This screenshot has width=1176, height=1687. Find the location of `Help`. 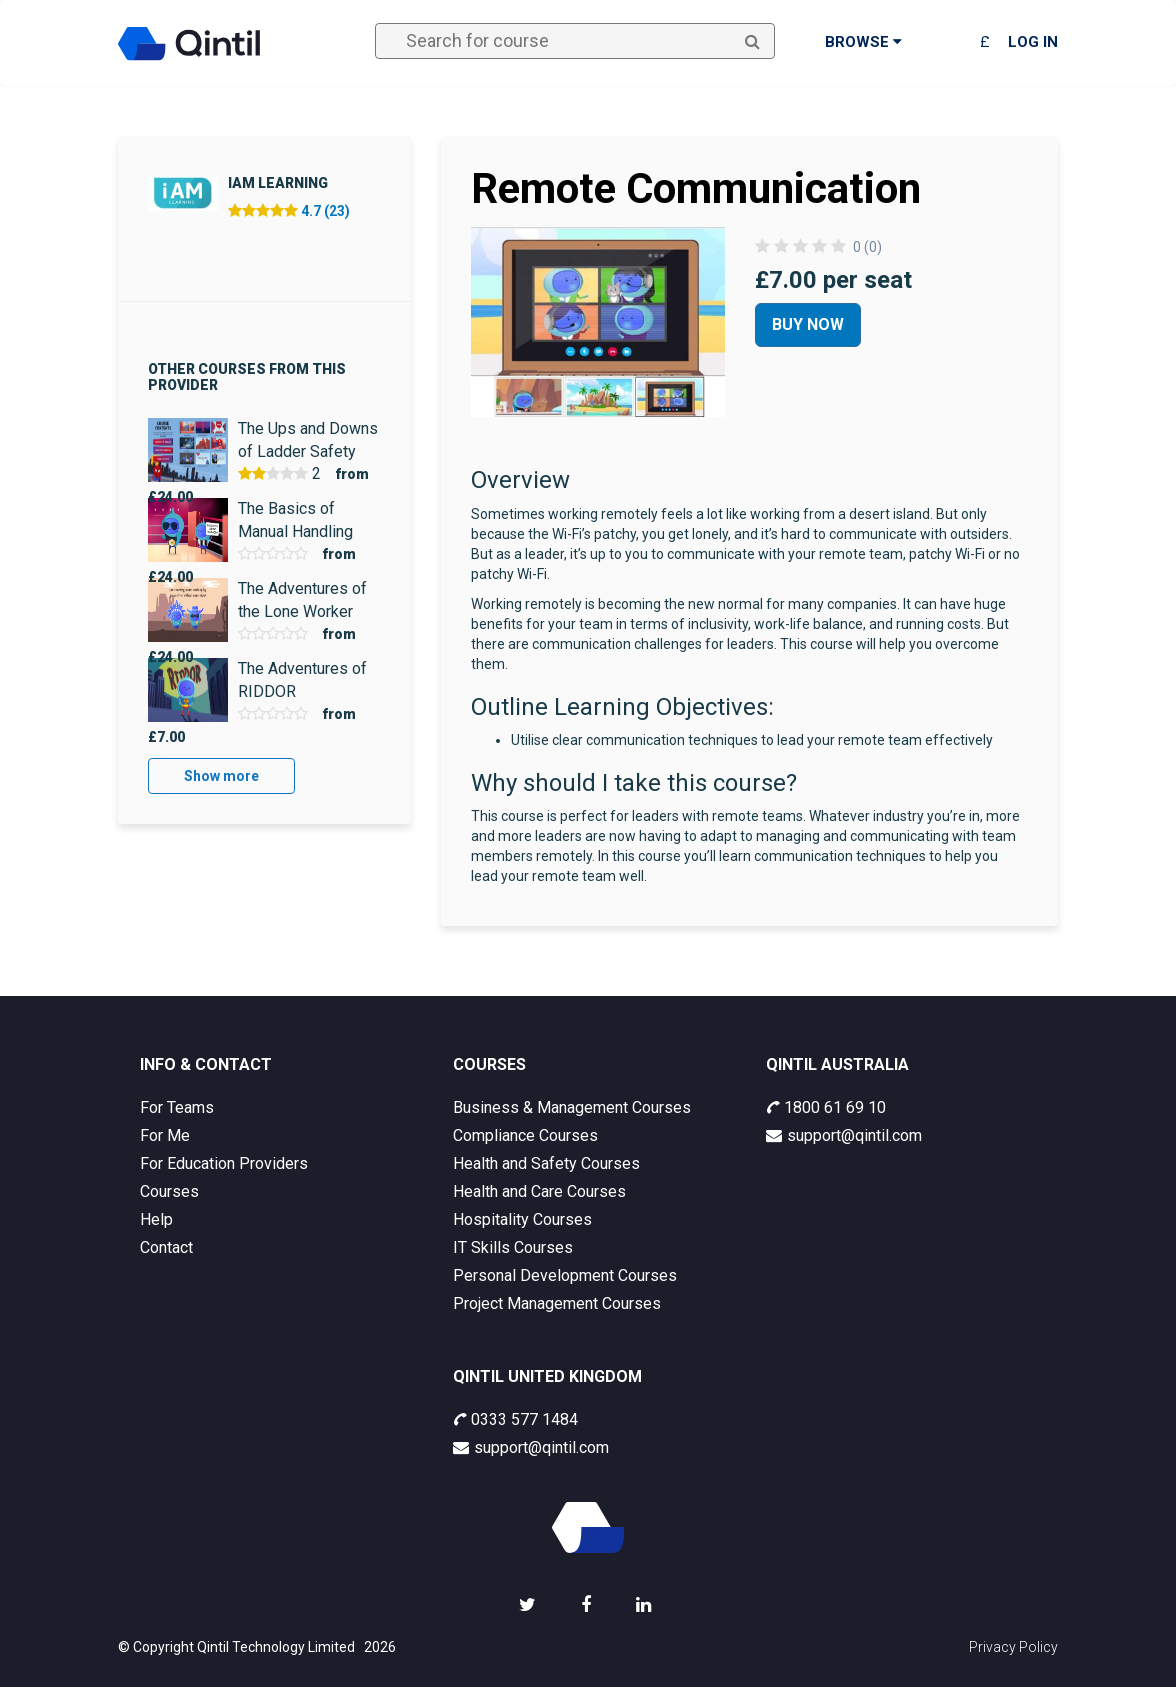

Help is located at coordinates (156, 1219).